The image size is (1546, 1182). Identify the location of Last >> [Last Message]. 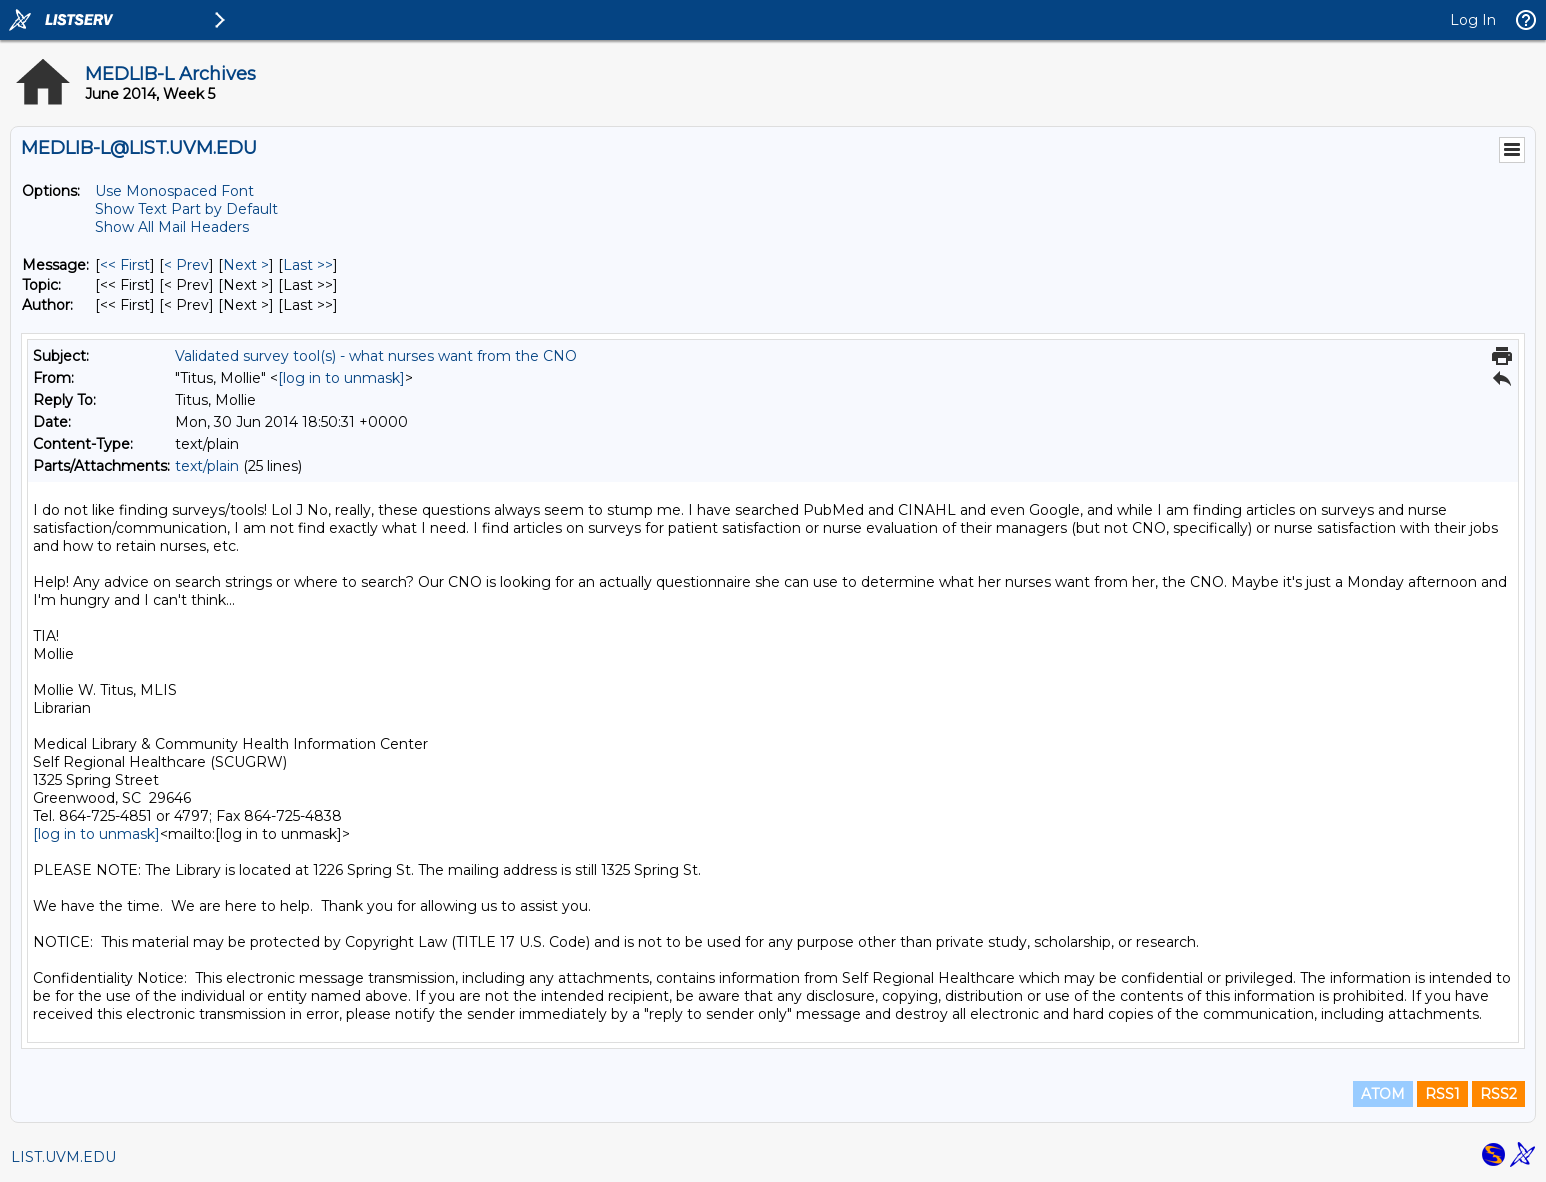
(308, 265).